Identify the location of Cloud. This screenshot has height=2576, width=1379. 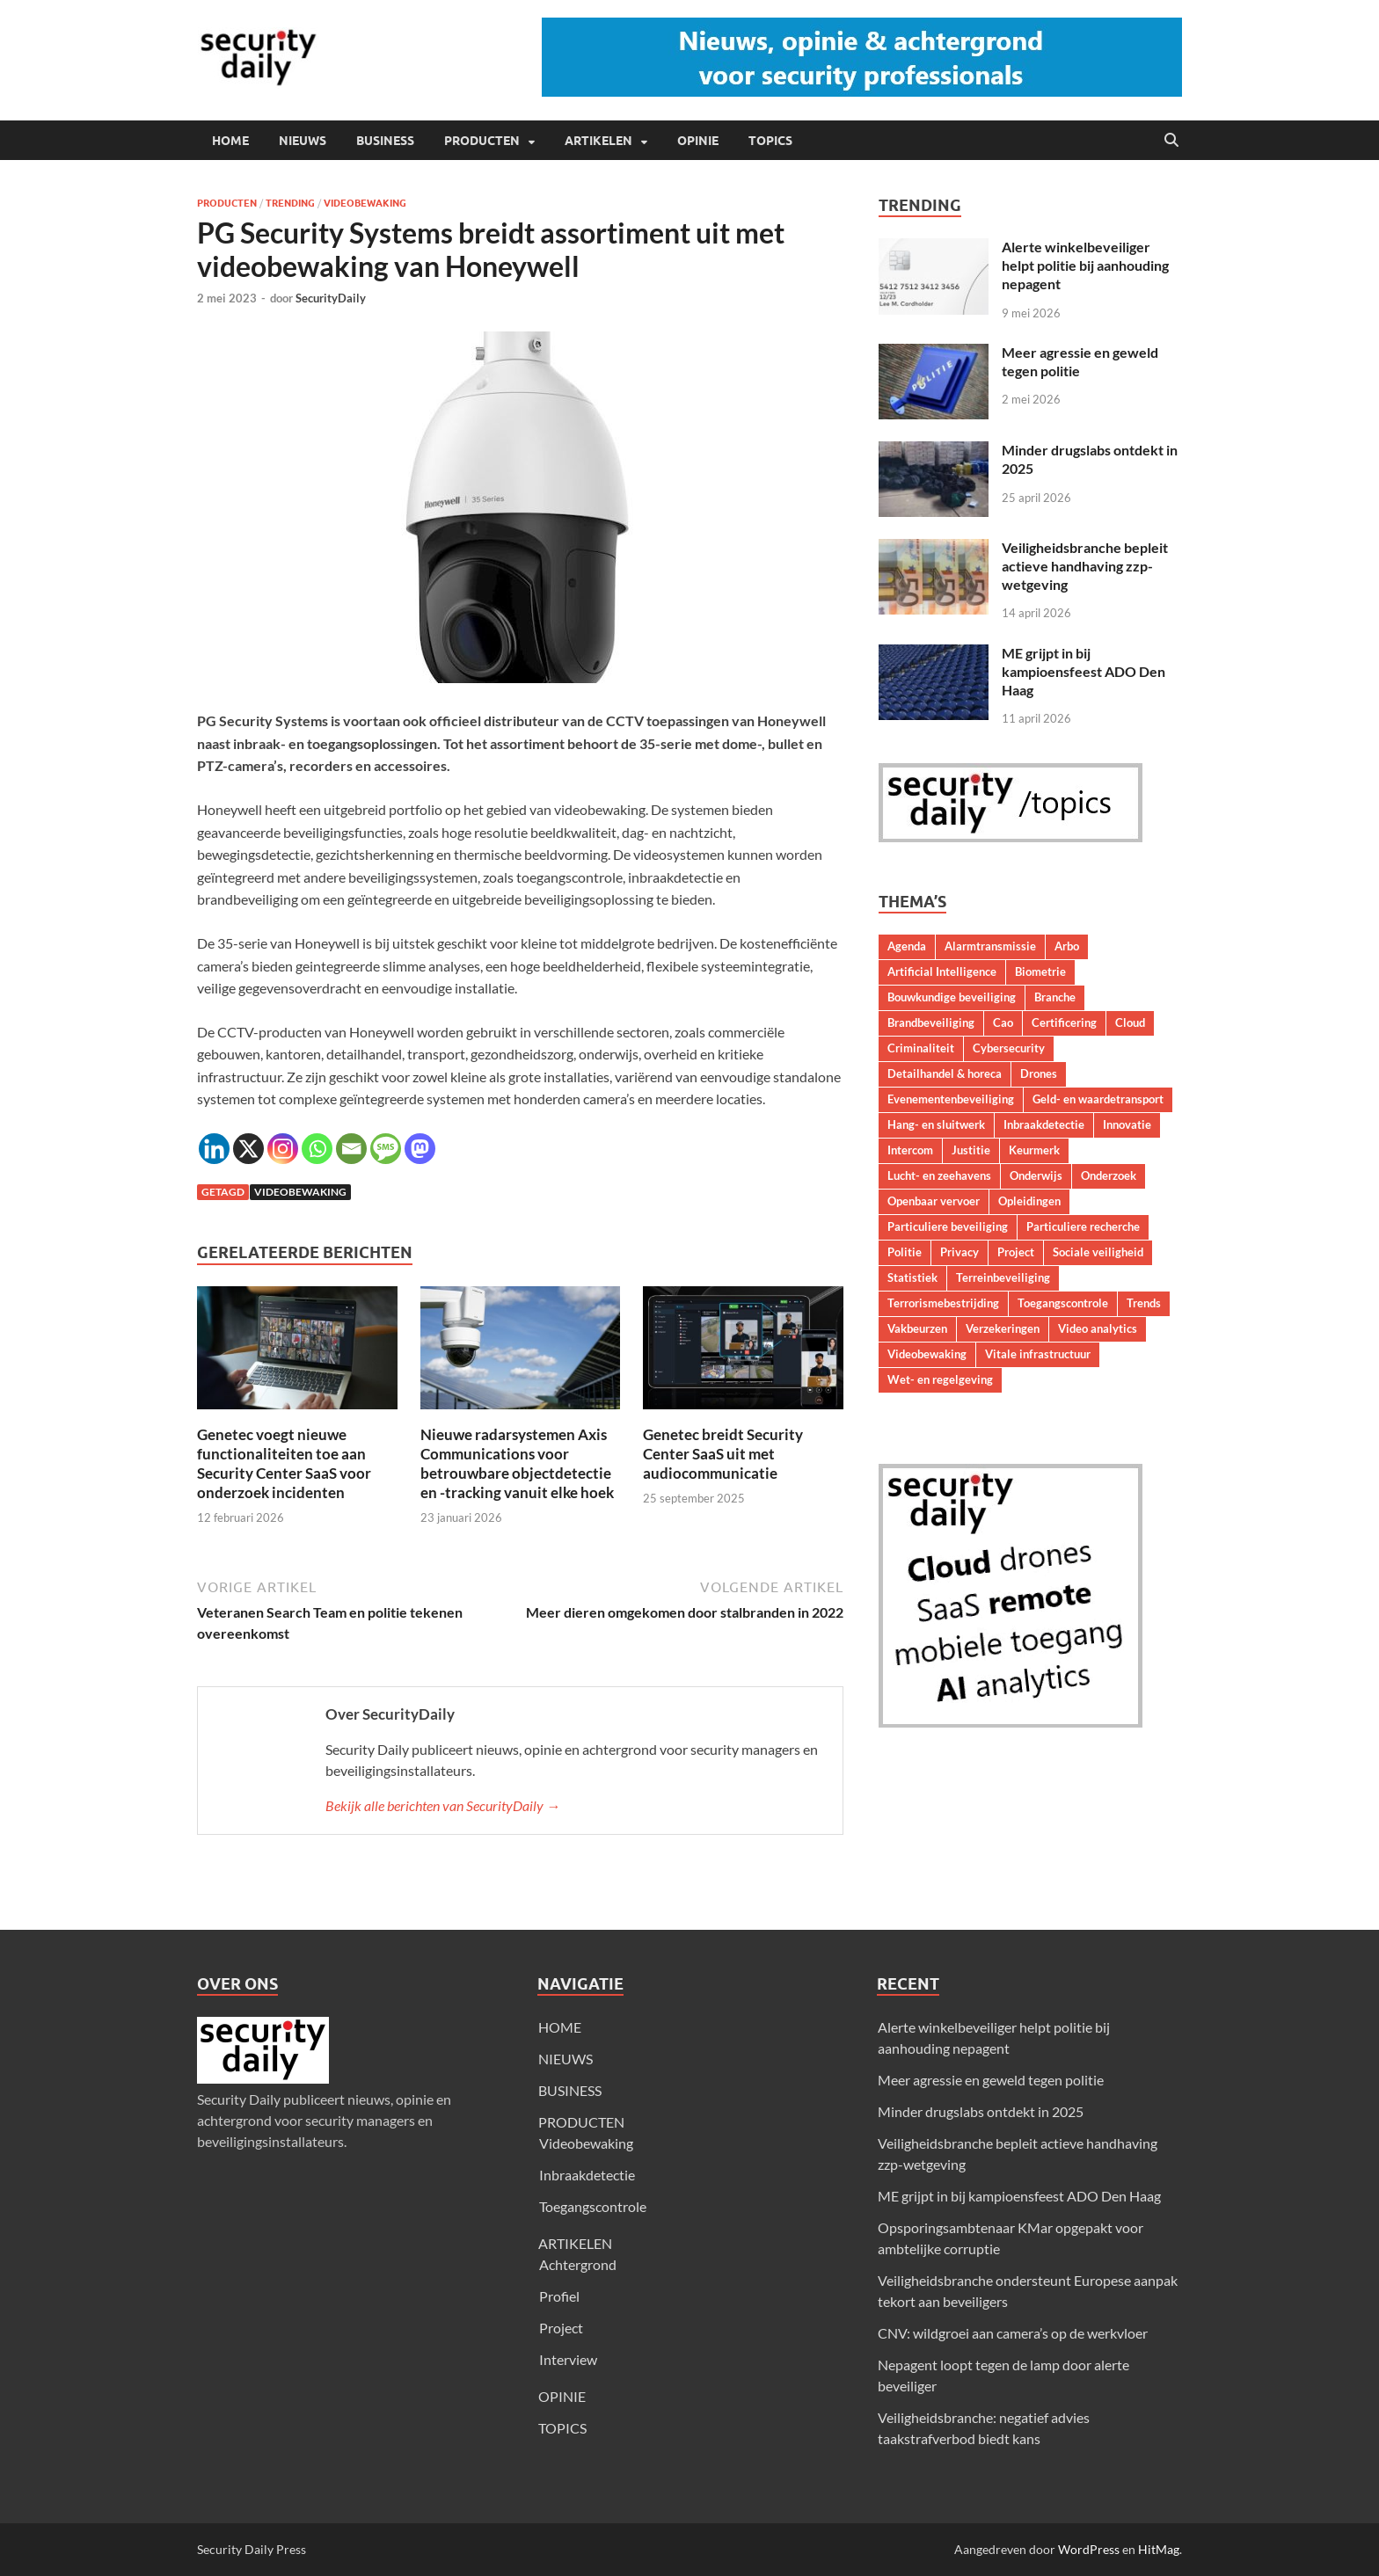
(1130, 1022).